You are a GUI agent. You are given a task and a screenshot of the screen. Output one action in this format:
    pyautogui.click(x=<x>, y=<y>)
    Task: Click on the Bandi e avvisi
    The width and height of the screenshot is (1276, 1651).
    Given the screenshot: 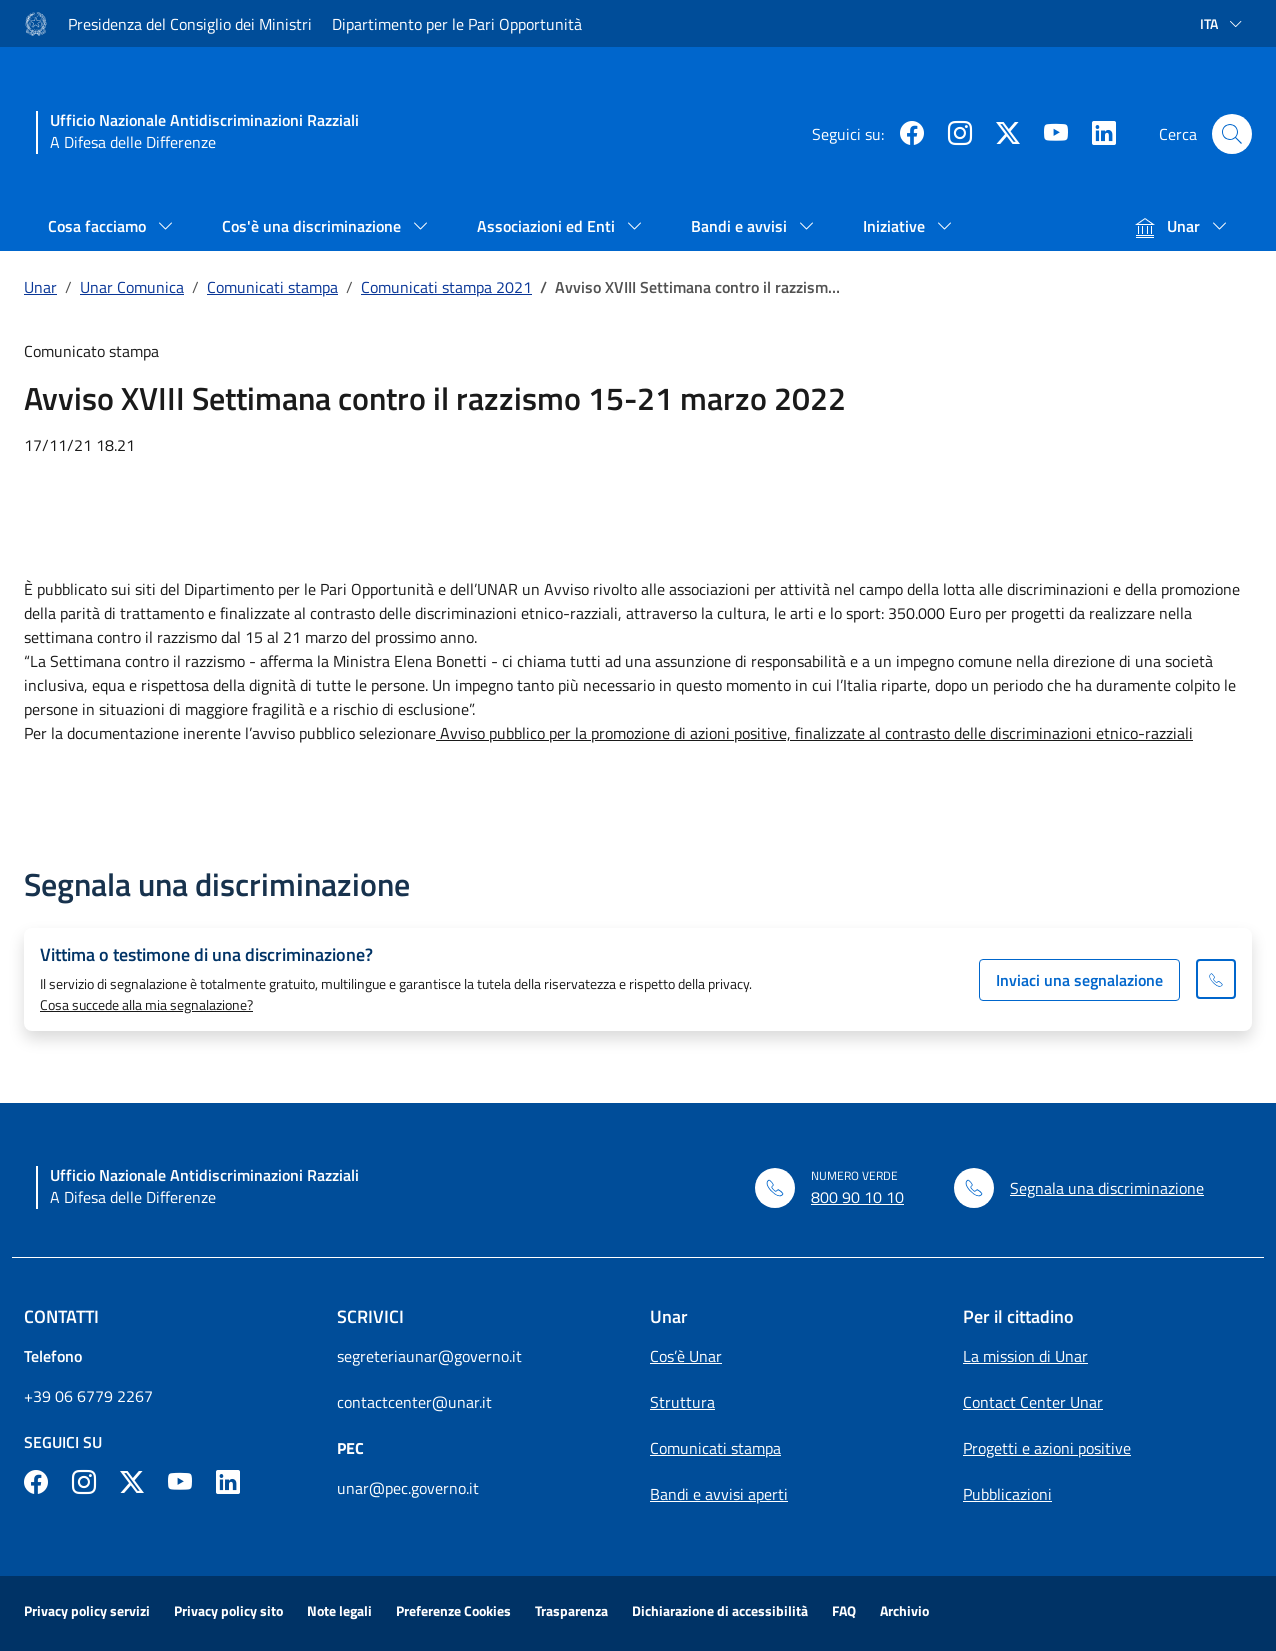 What is the action you would take?
    pyautogui.click(x=741, y=226)
    